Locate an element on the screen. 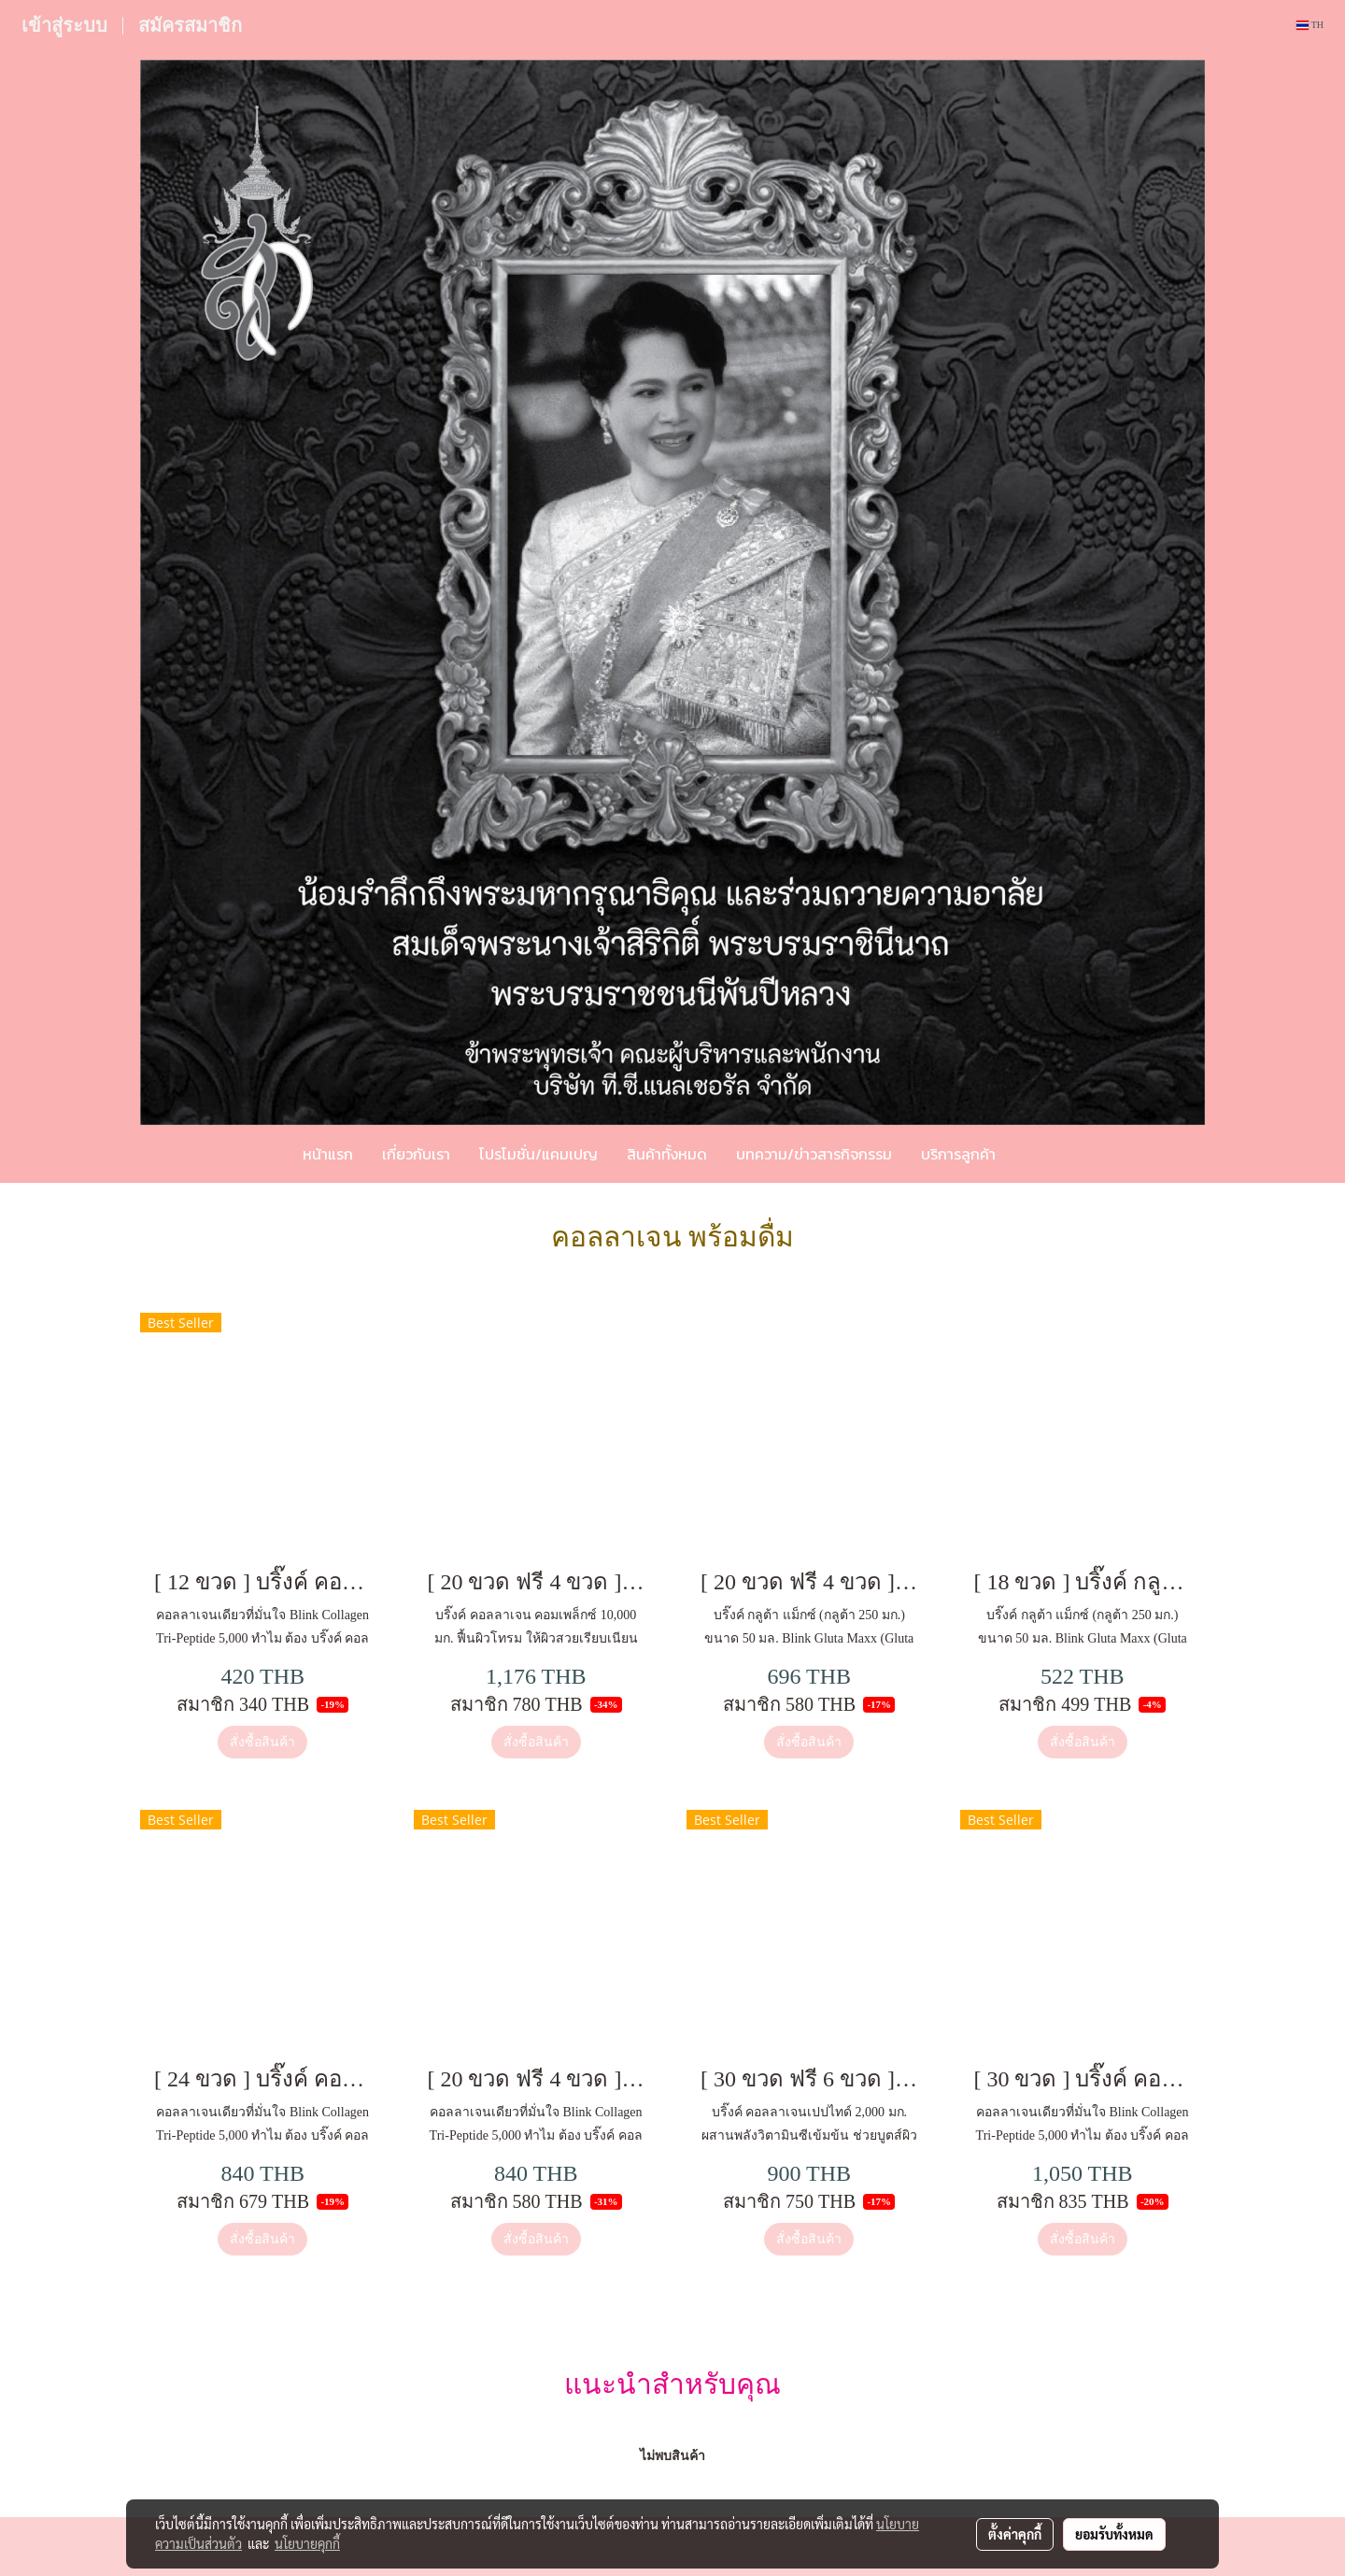 This screenshot has width=1345, height=2576. ยอมรับทั้งหมด is located at coordinates (1114, 2534).